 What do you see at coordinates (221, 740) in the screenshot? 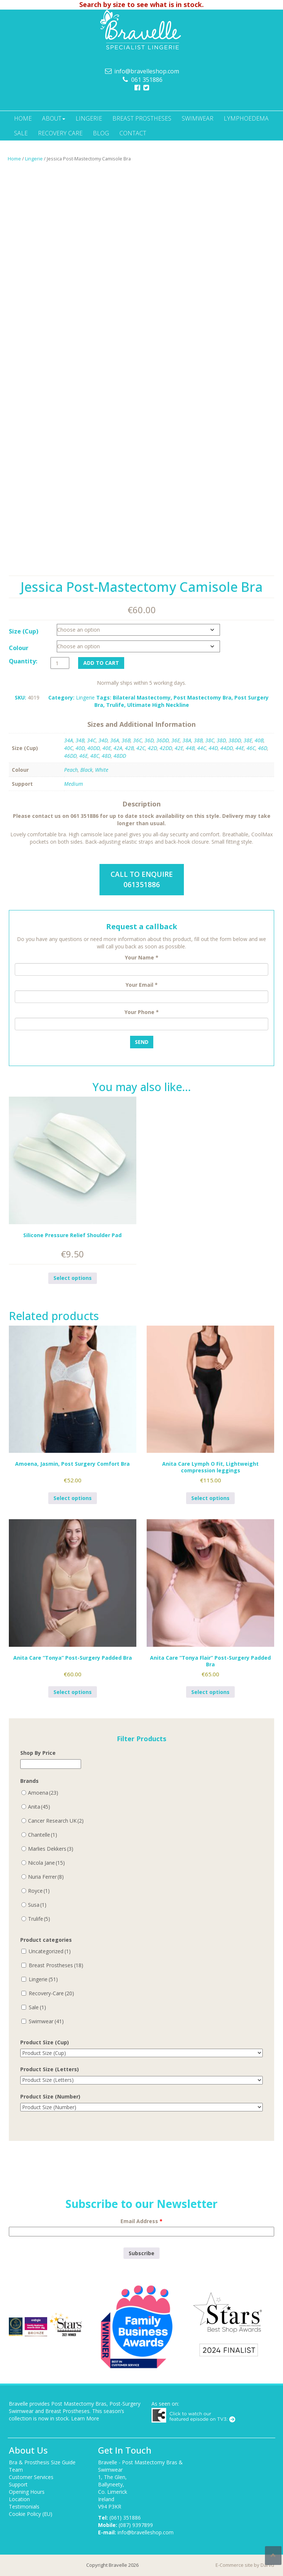
I see `38D` at bounding box center [221, 740].